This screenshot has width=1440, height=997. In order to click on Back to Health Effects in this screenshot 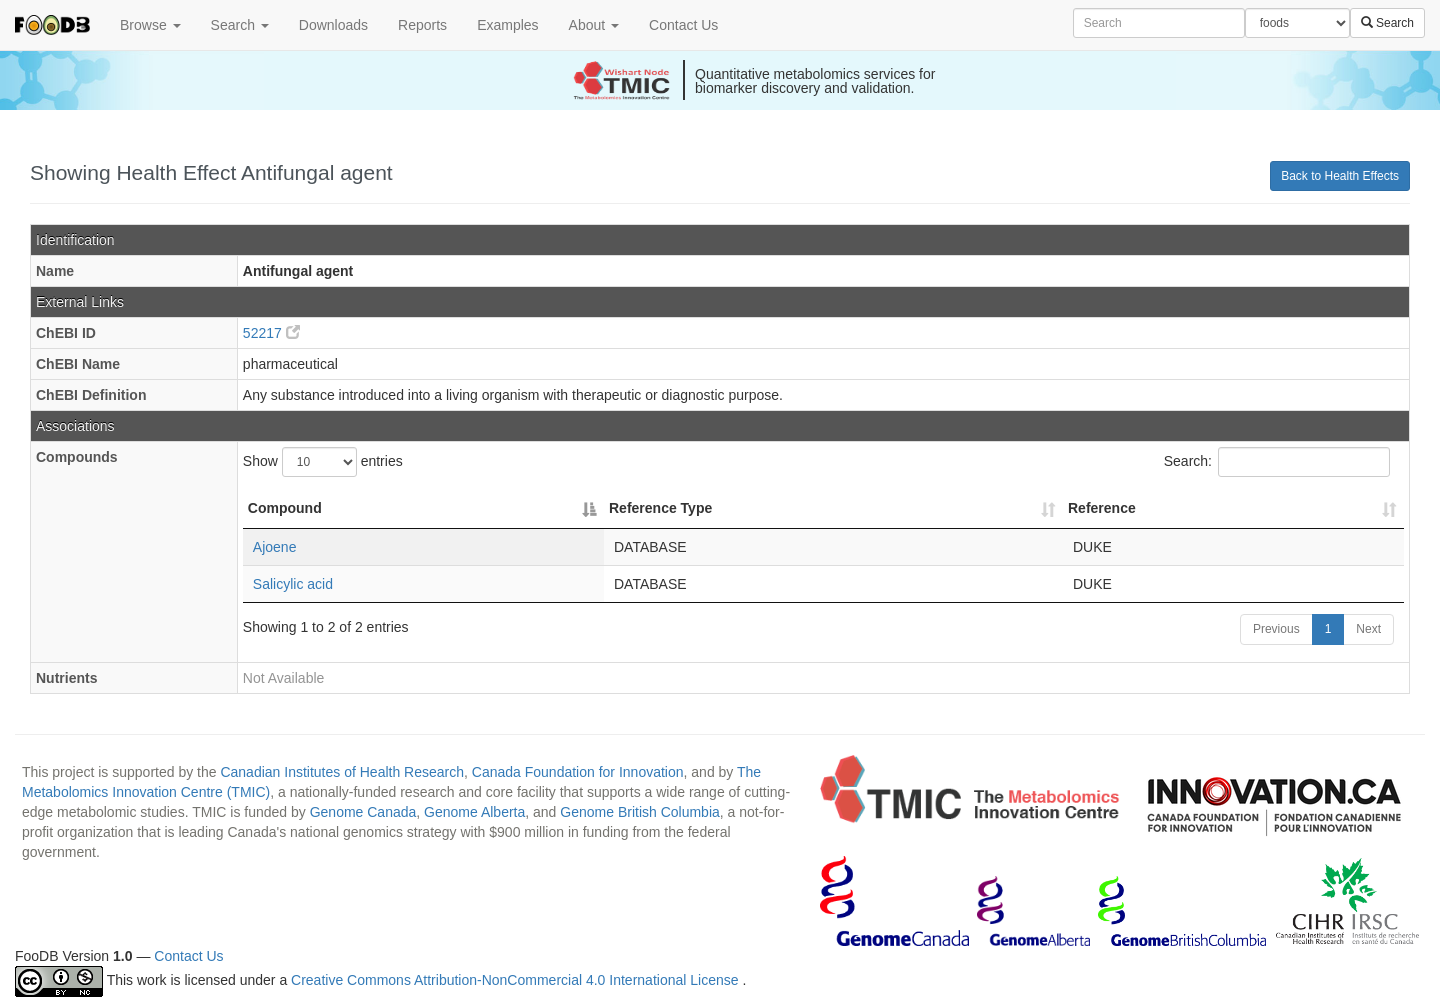, I will do `click(1340, 176)`.